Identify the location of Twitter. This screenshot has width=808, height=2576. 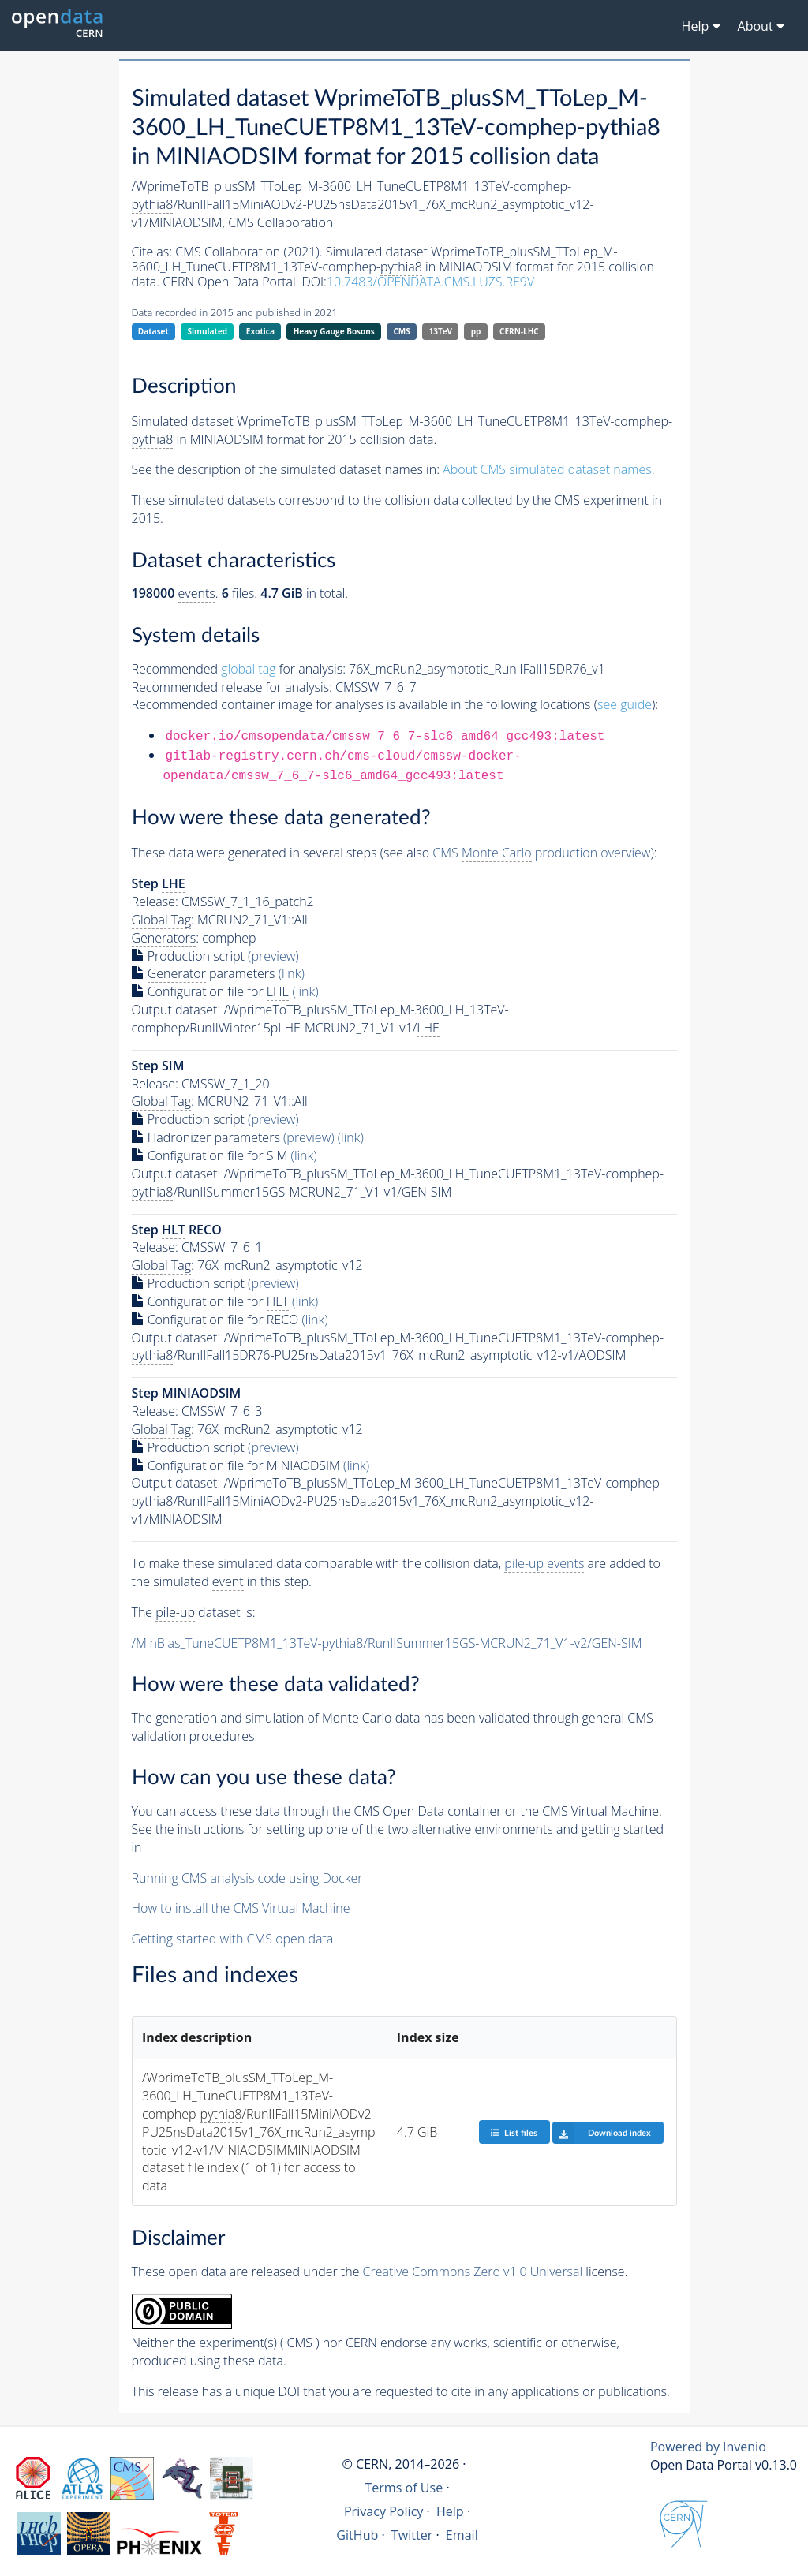
(412, 2535).